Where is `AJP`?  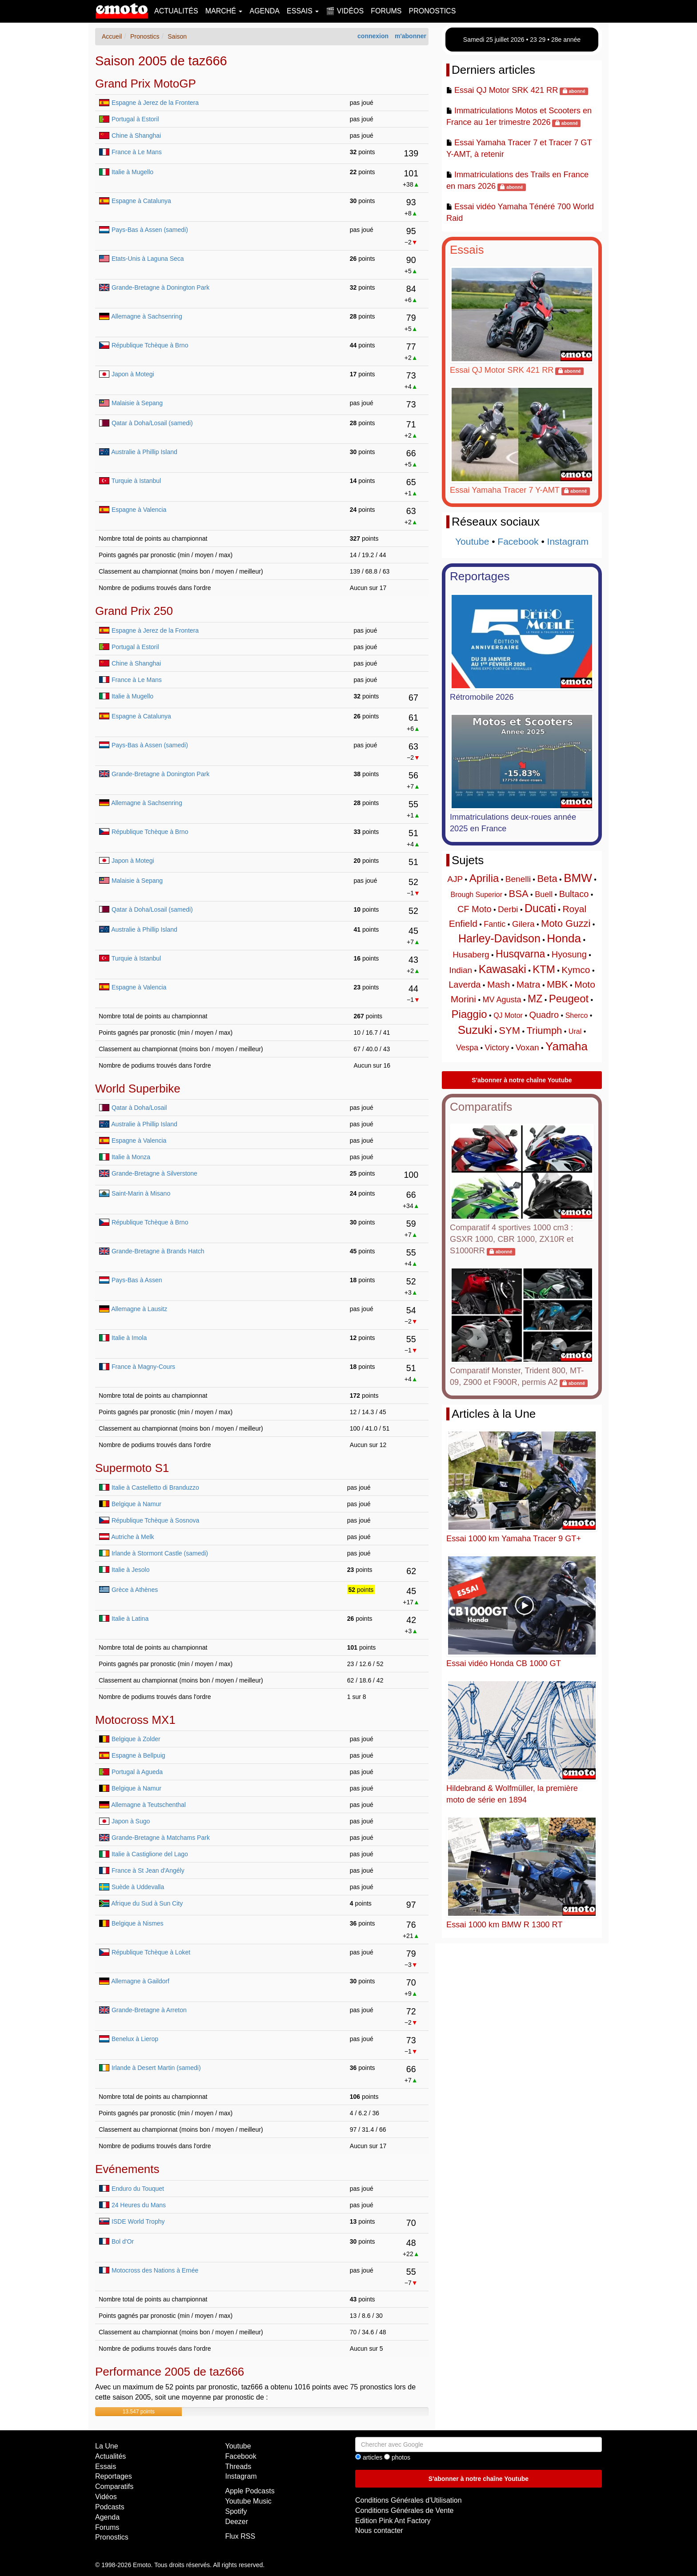 AJP is located at coordinates (455, 879).